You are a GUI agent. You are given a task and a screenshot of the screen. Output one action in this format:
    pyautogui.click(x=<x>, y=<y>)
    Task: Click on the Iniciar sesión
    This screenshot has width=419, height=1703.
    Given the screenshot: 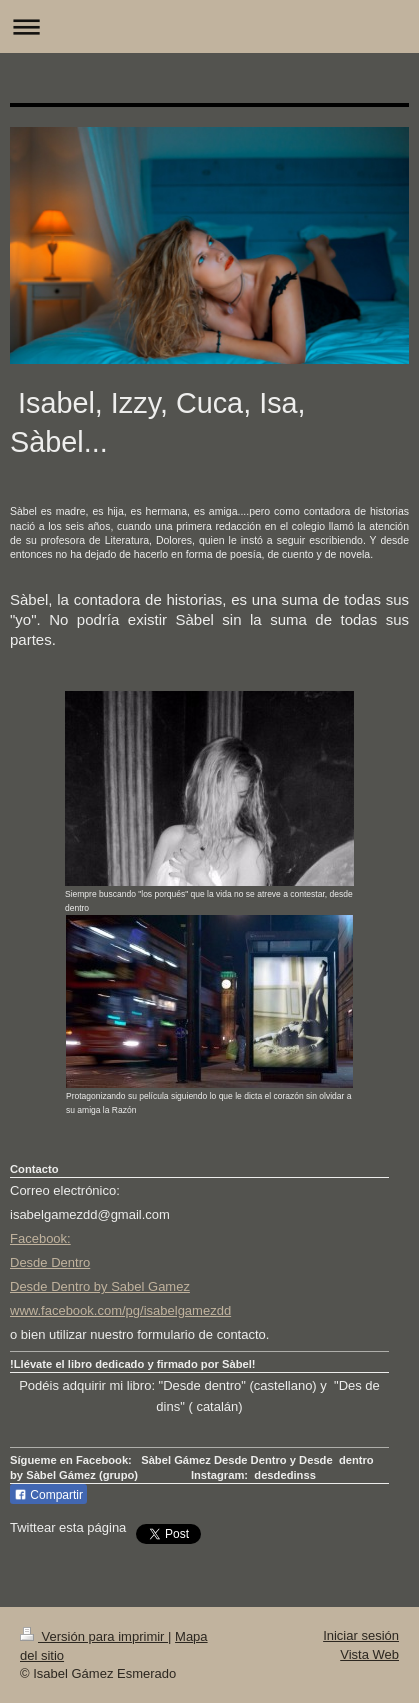 What is the action you would take?
    pyautogui.click(x=361, y=1635)
    